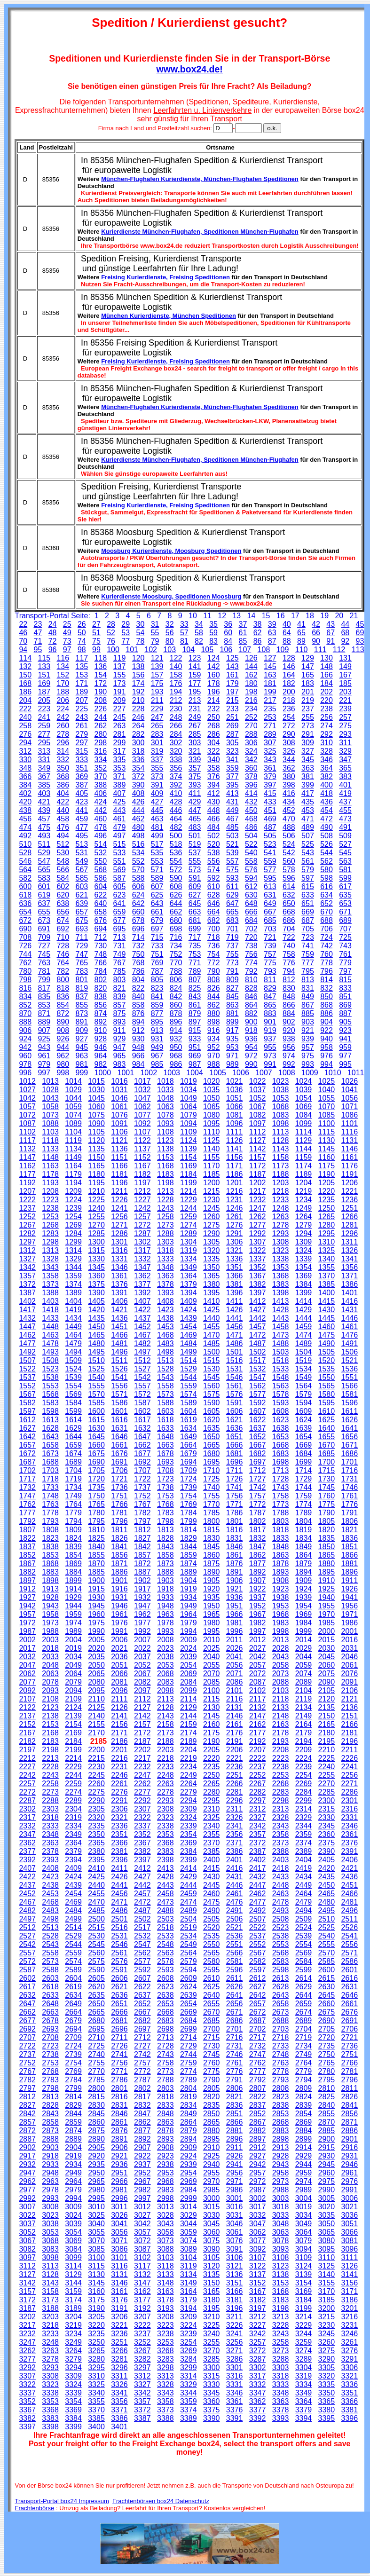 The width and height of the screenshot is (370, 2576). What do you see at coordinates (96, 1496) in the screenshot?
I see `1750` at bounding box center [96, 1496].